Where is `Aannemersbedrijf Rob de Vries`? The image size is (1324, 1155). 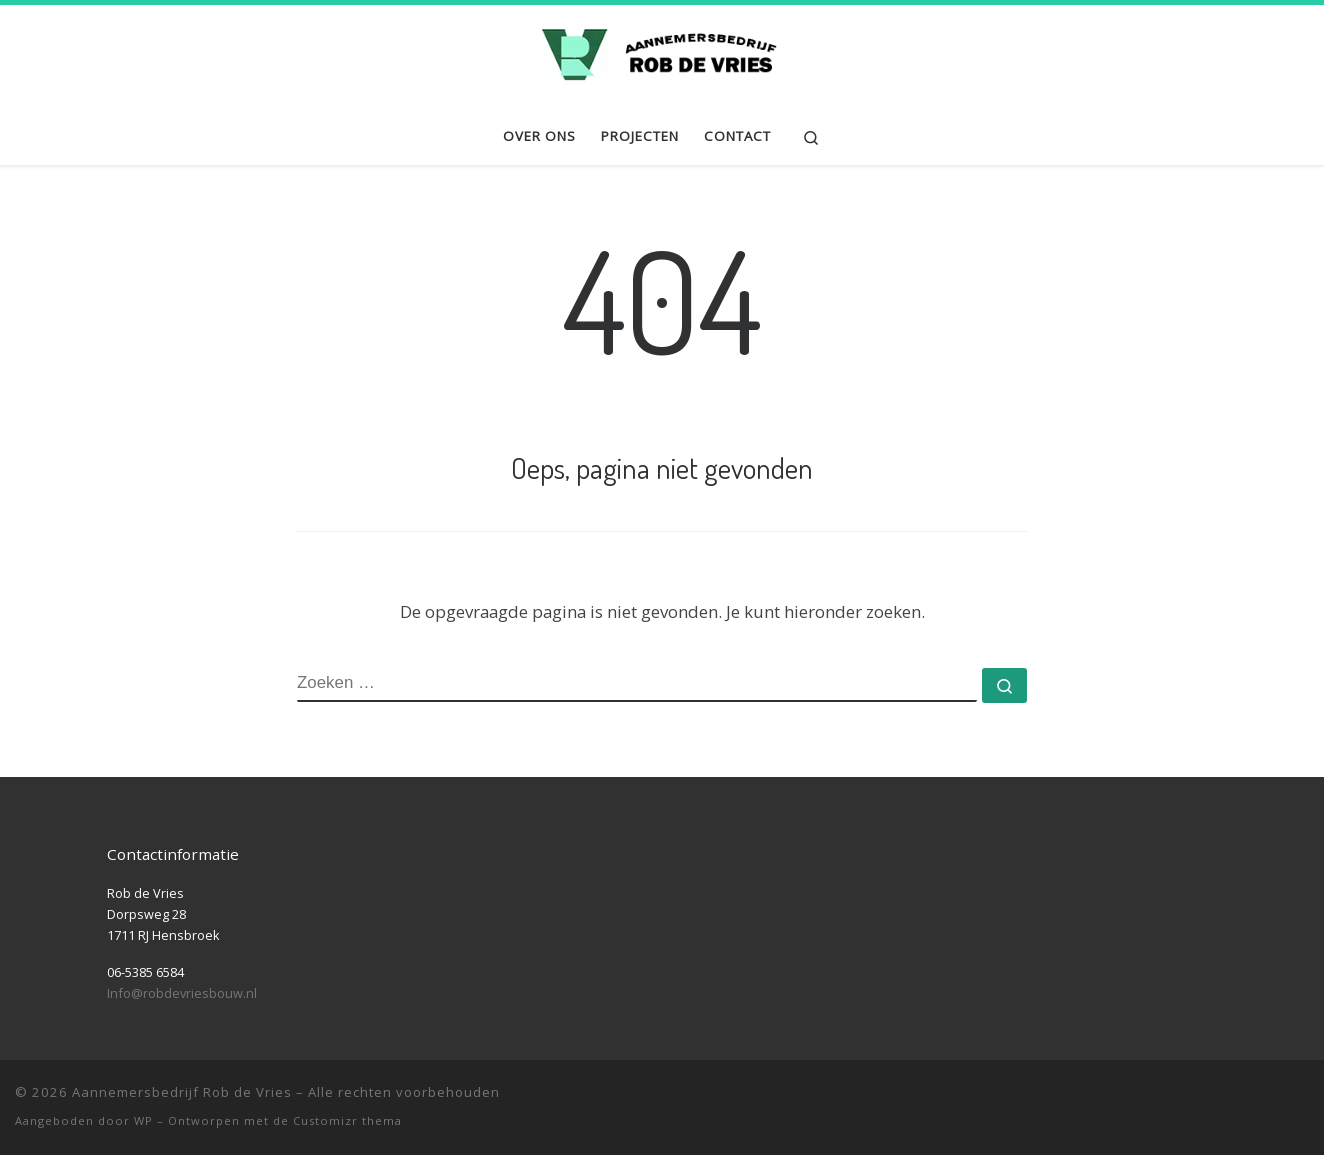 Aannemersbedrijf Rob de Vries is located at coordinates (182, 1092).